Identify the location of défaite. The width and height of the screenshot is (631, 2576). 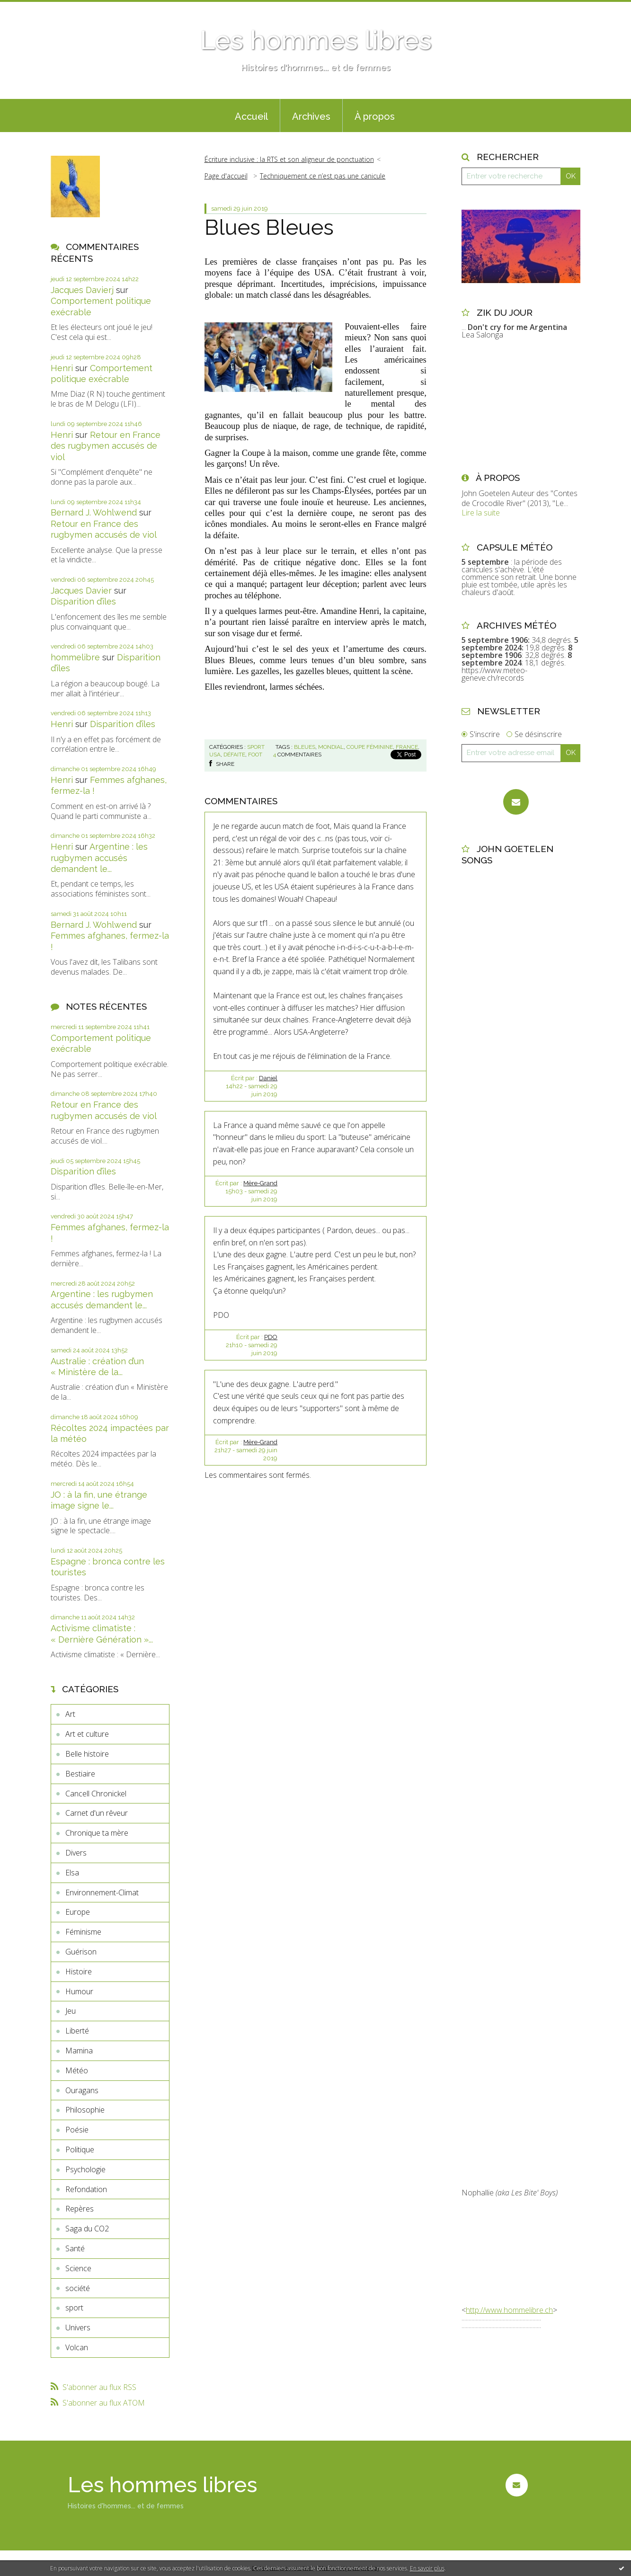
(234, 754).